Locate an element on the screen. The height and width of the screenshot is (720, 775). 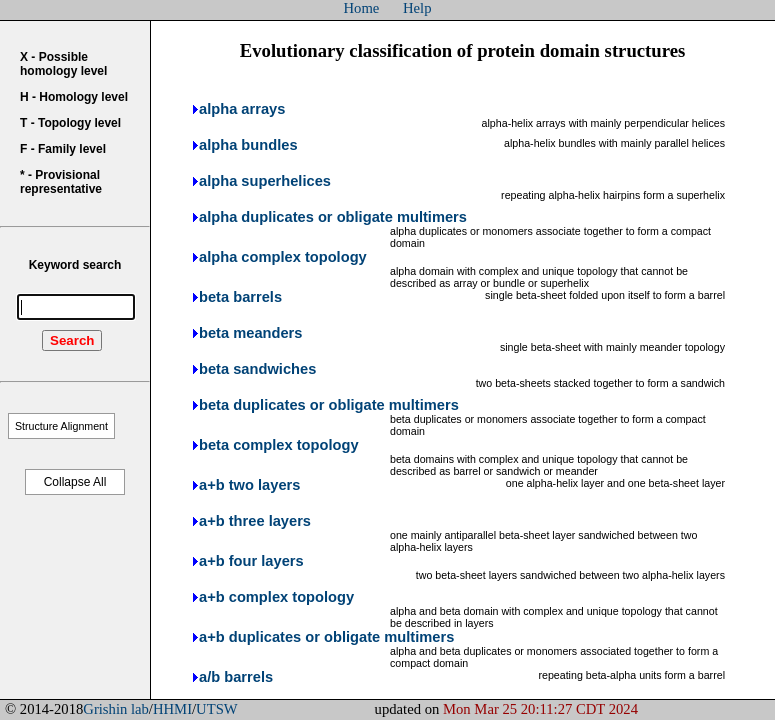
beta duplicates or obligate multimers is located at coordinates (329, 405).